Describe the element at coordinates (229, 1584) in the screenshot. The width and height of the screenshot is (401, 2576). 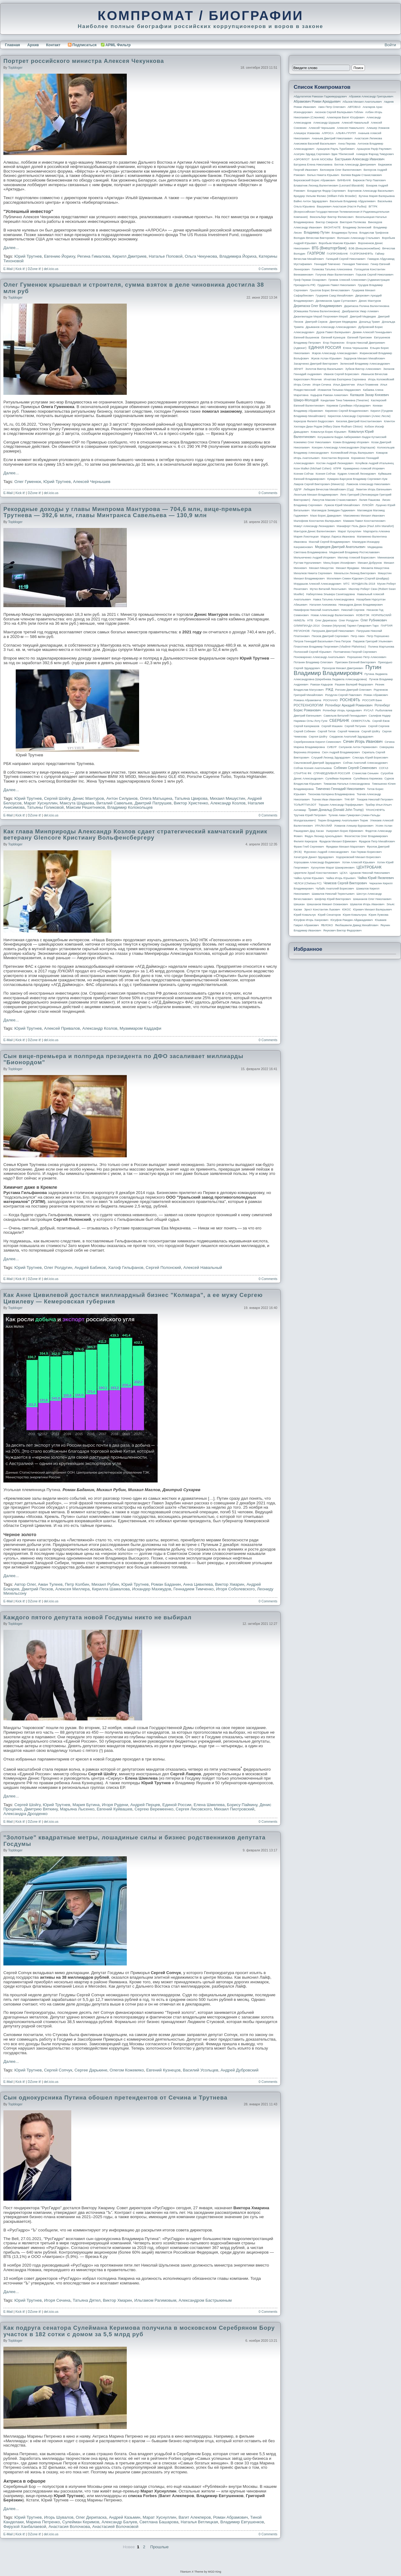
I see `Виктор Хмарин` at that location.